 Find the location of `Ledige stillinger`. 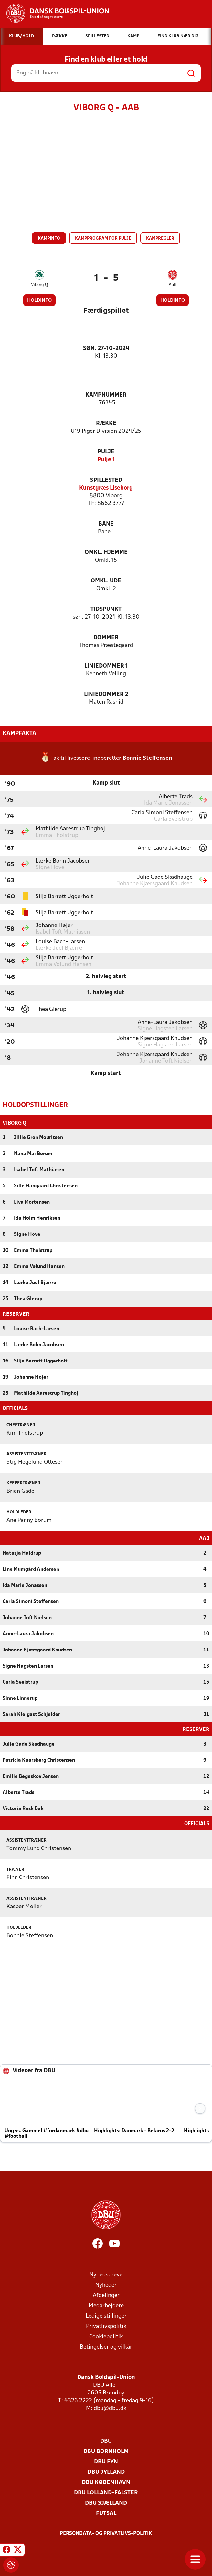

Ledige stillinger is located at coordinates (106, 2315).